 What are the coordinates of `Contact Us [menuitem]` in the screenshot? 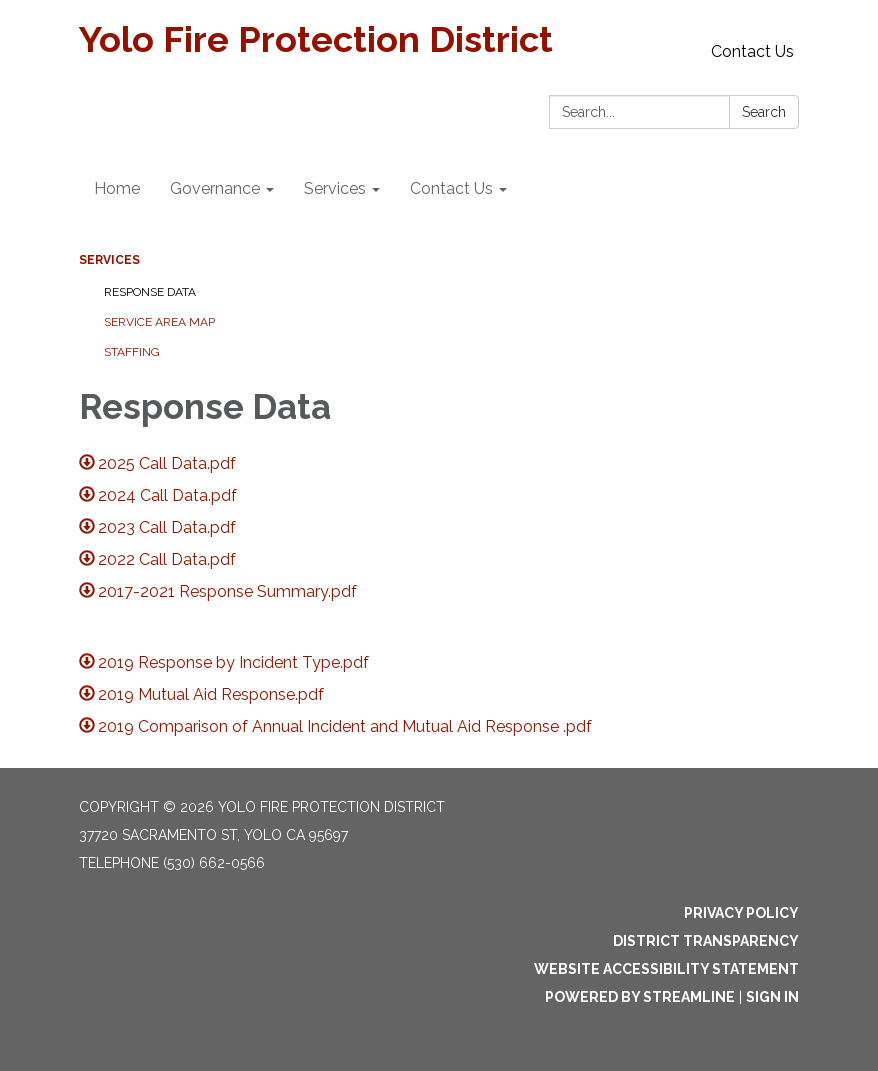 It's located at (451, 188).